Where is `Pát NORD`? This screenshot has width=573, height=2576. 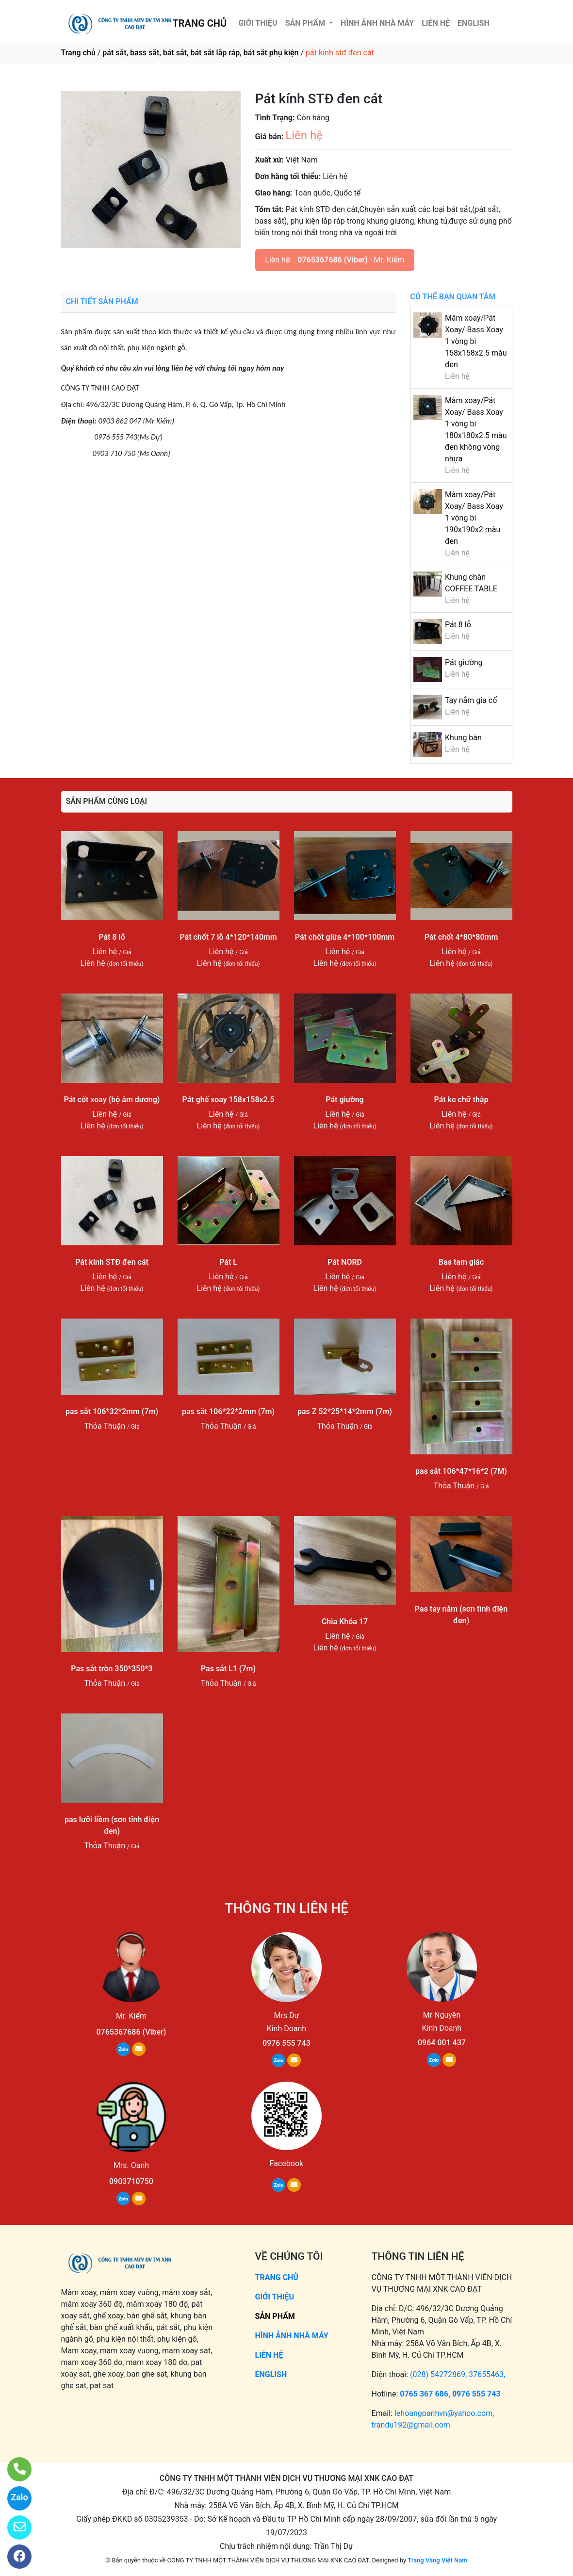 Pát NORD is located at coordinates (344, 1262).